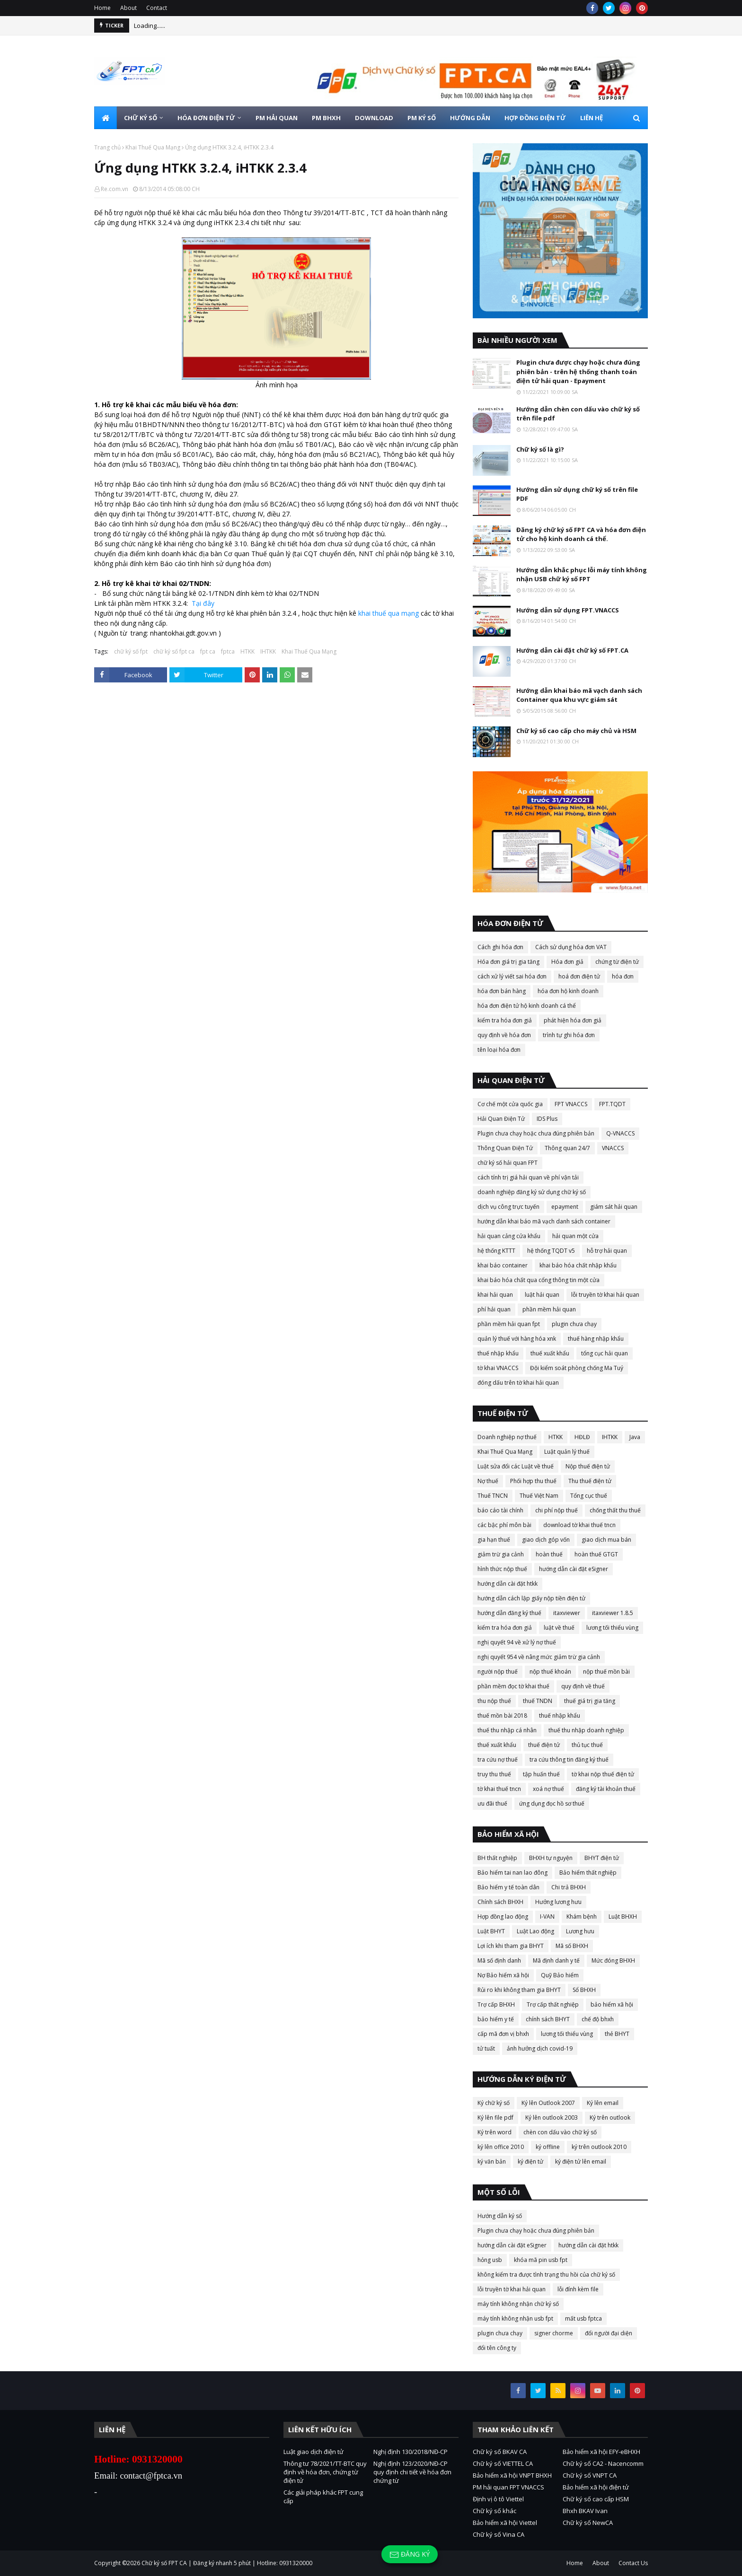 The width and height of the screenshot is (742, 2576). I want to click on đăng ký tài khoản thuế, so click(606, 1789).